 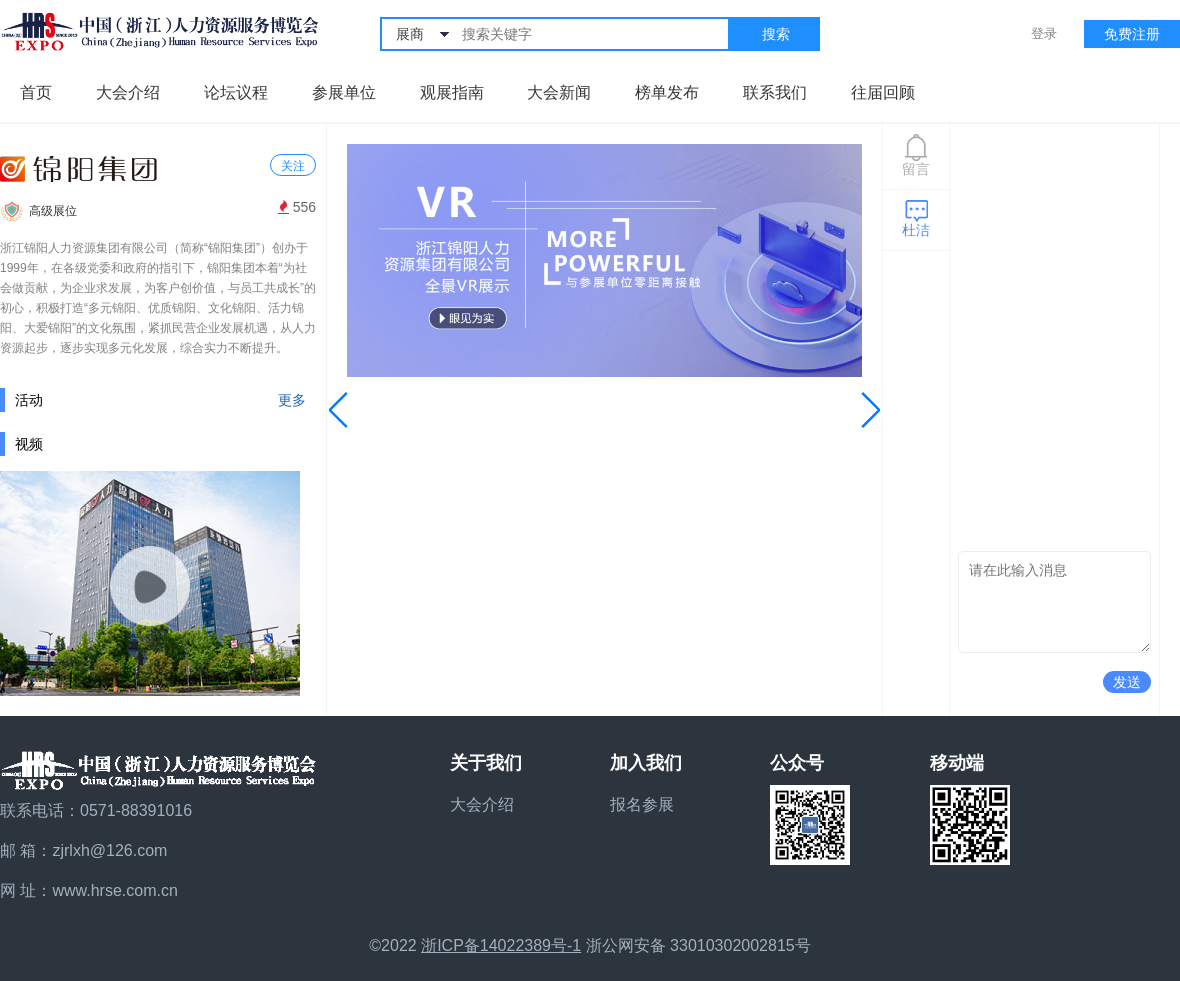 What do you see at coordinates (344, 92) in the screenshot?
I see `参展单位` at bounding box center [344, 92].